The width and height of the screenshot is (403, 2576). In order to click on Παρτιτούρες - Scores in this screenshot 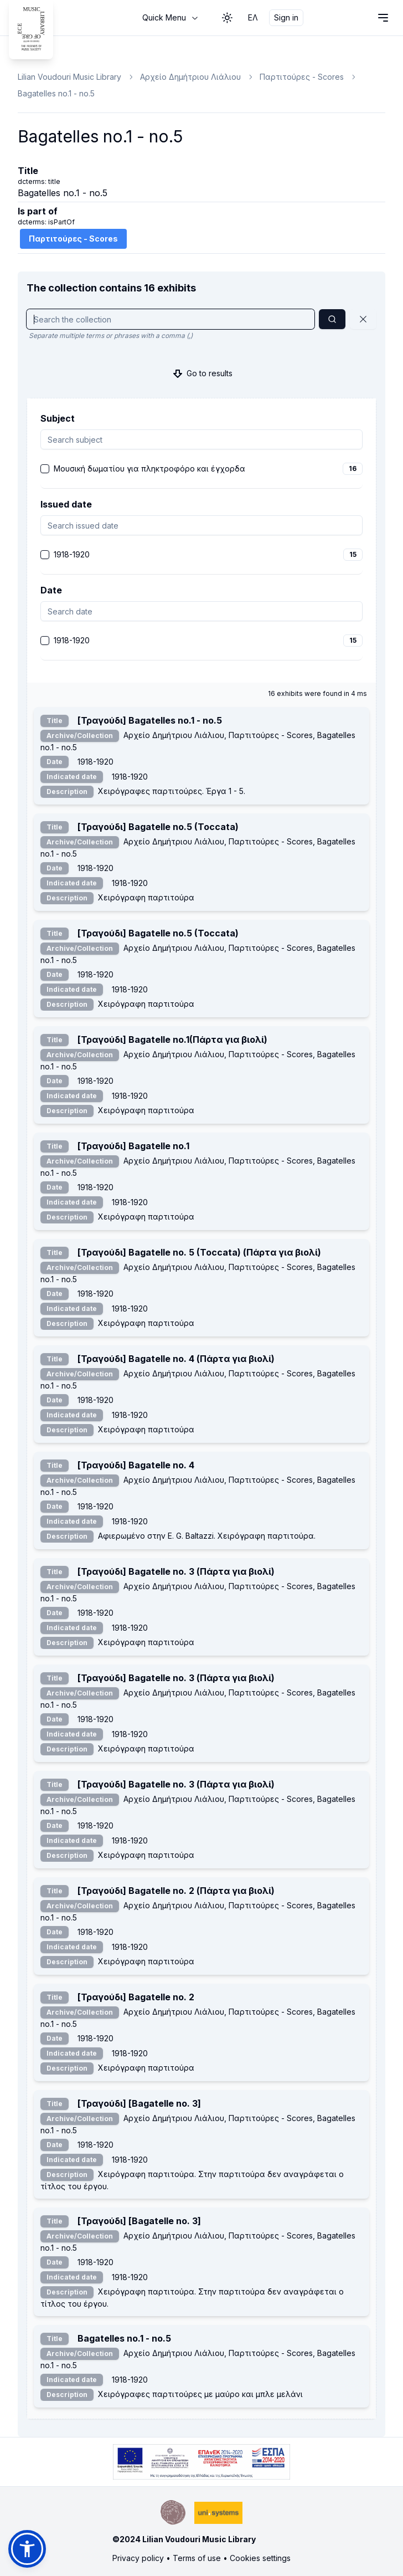, I will do `click(302, 76)`.